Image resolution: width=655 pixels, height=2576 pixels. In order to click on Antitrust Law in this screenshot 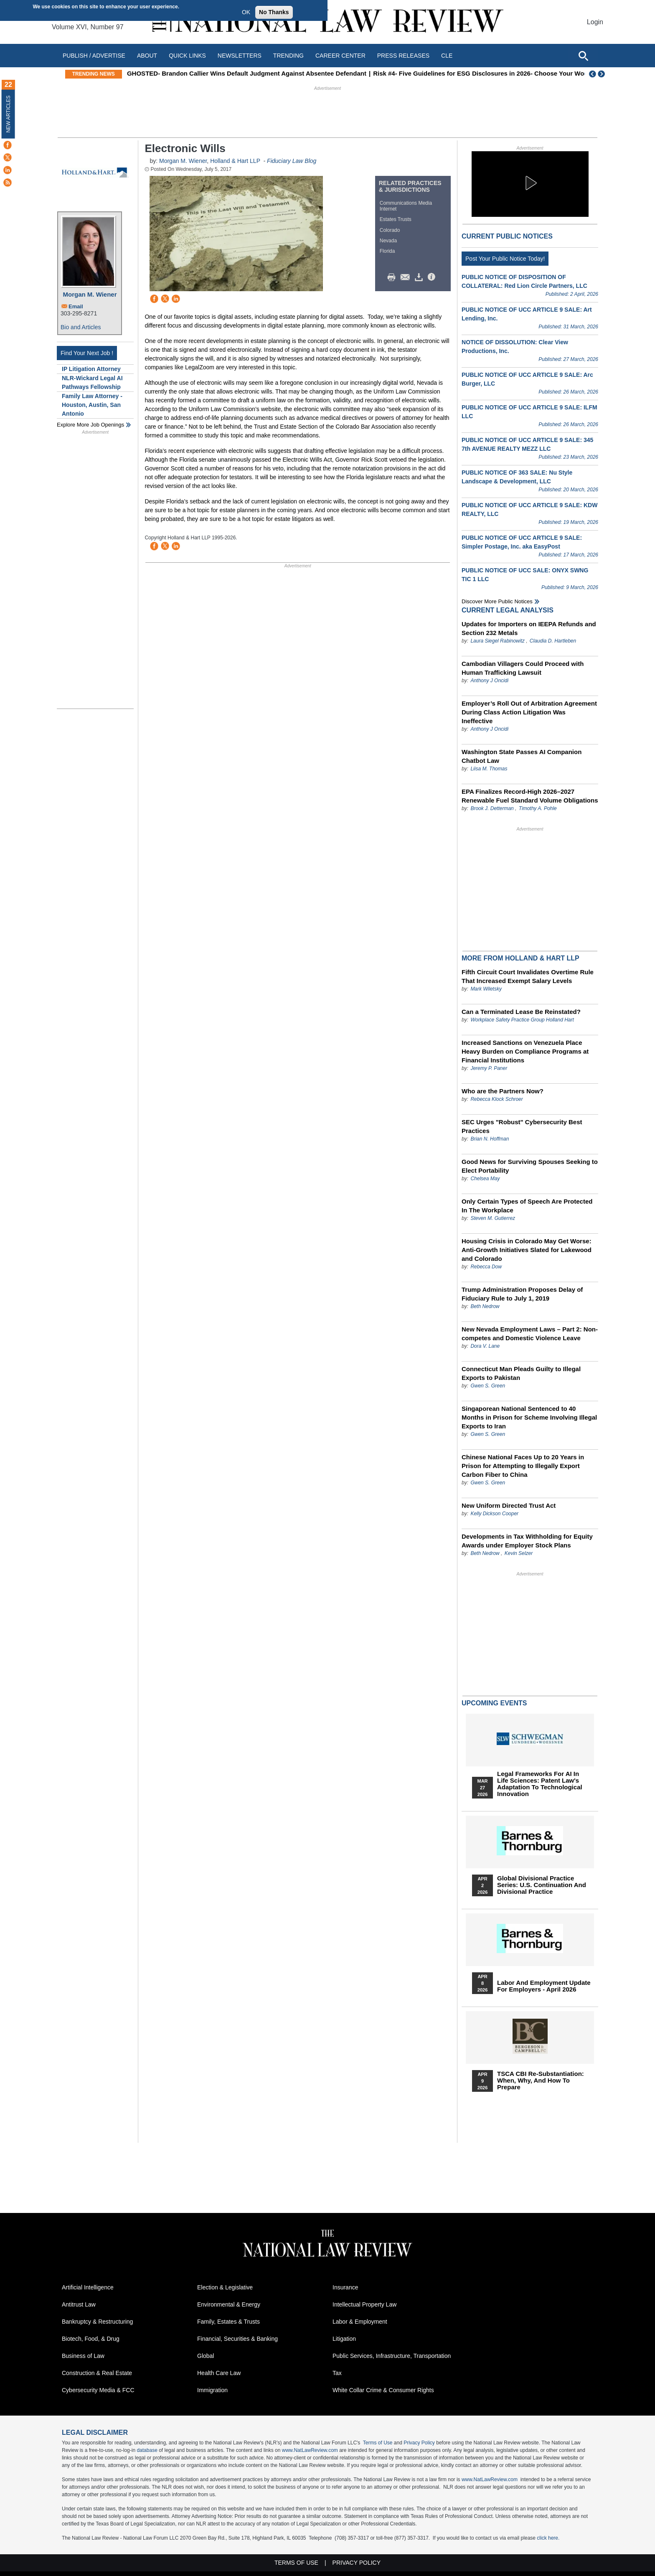, I will do `click(79, 2304)`.